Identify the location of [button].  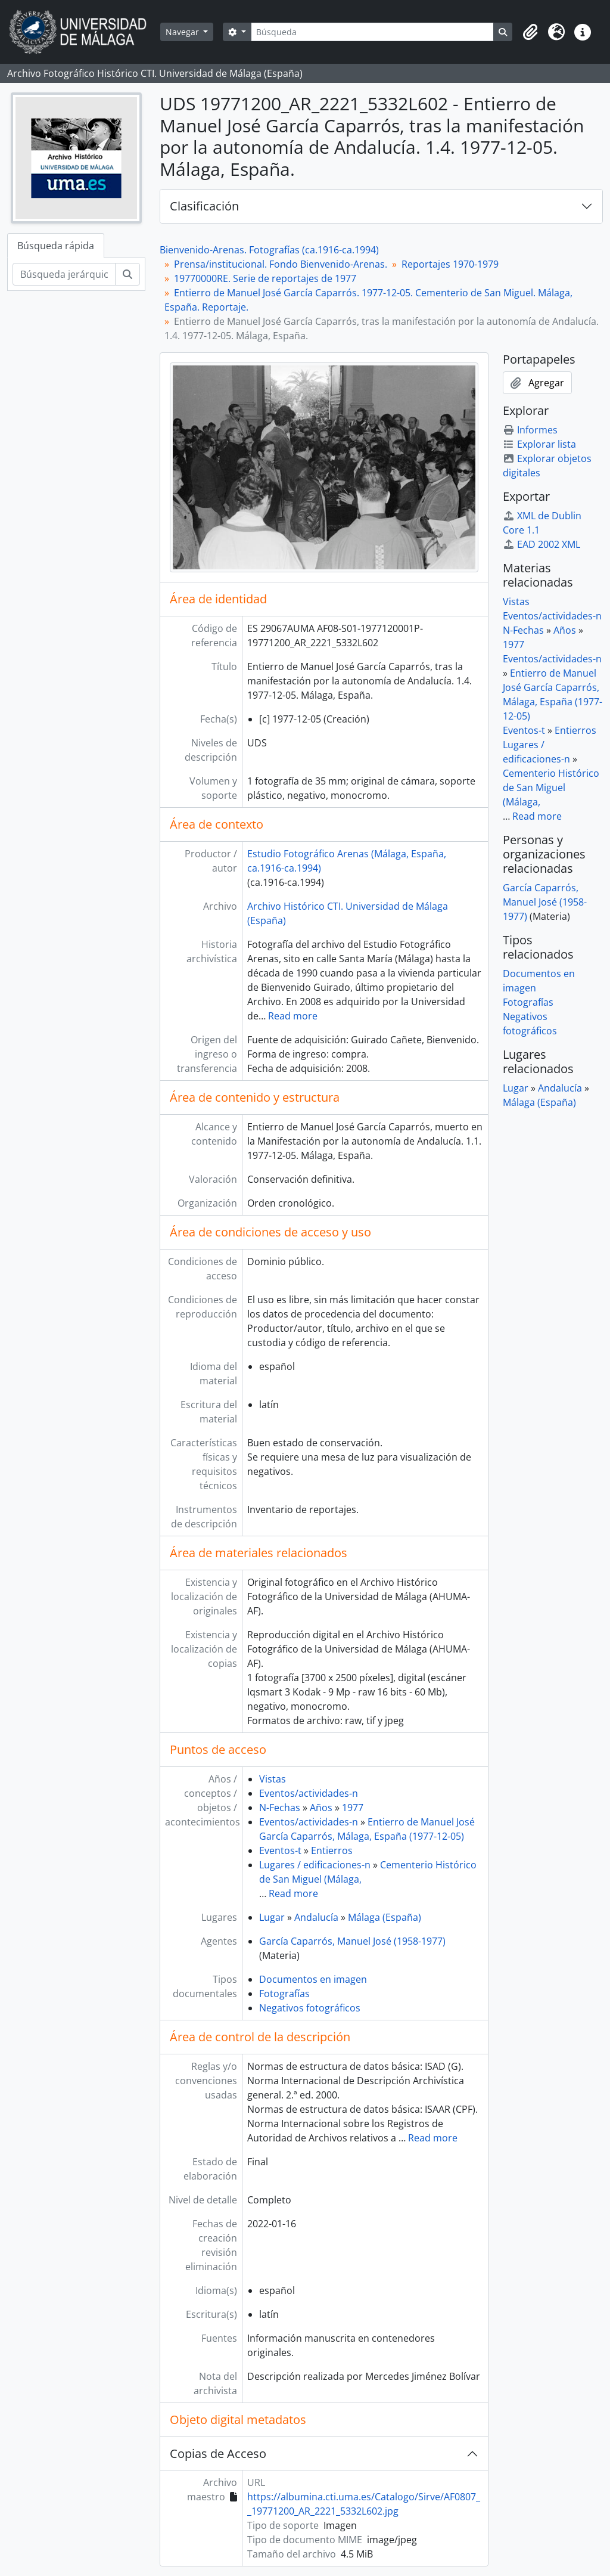
(530, 32).